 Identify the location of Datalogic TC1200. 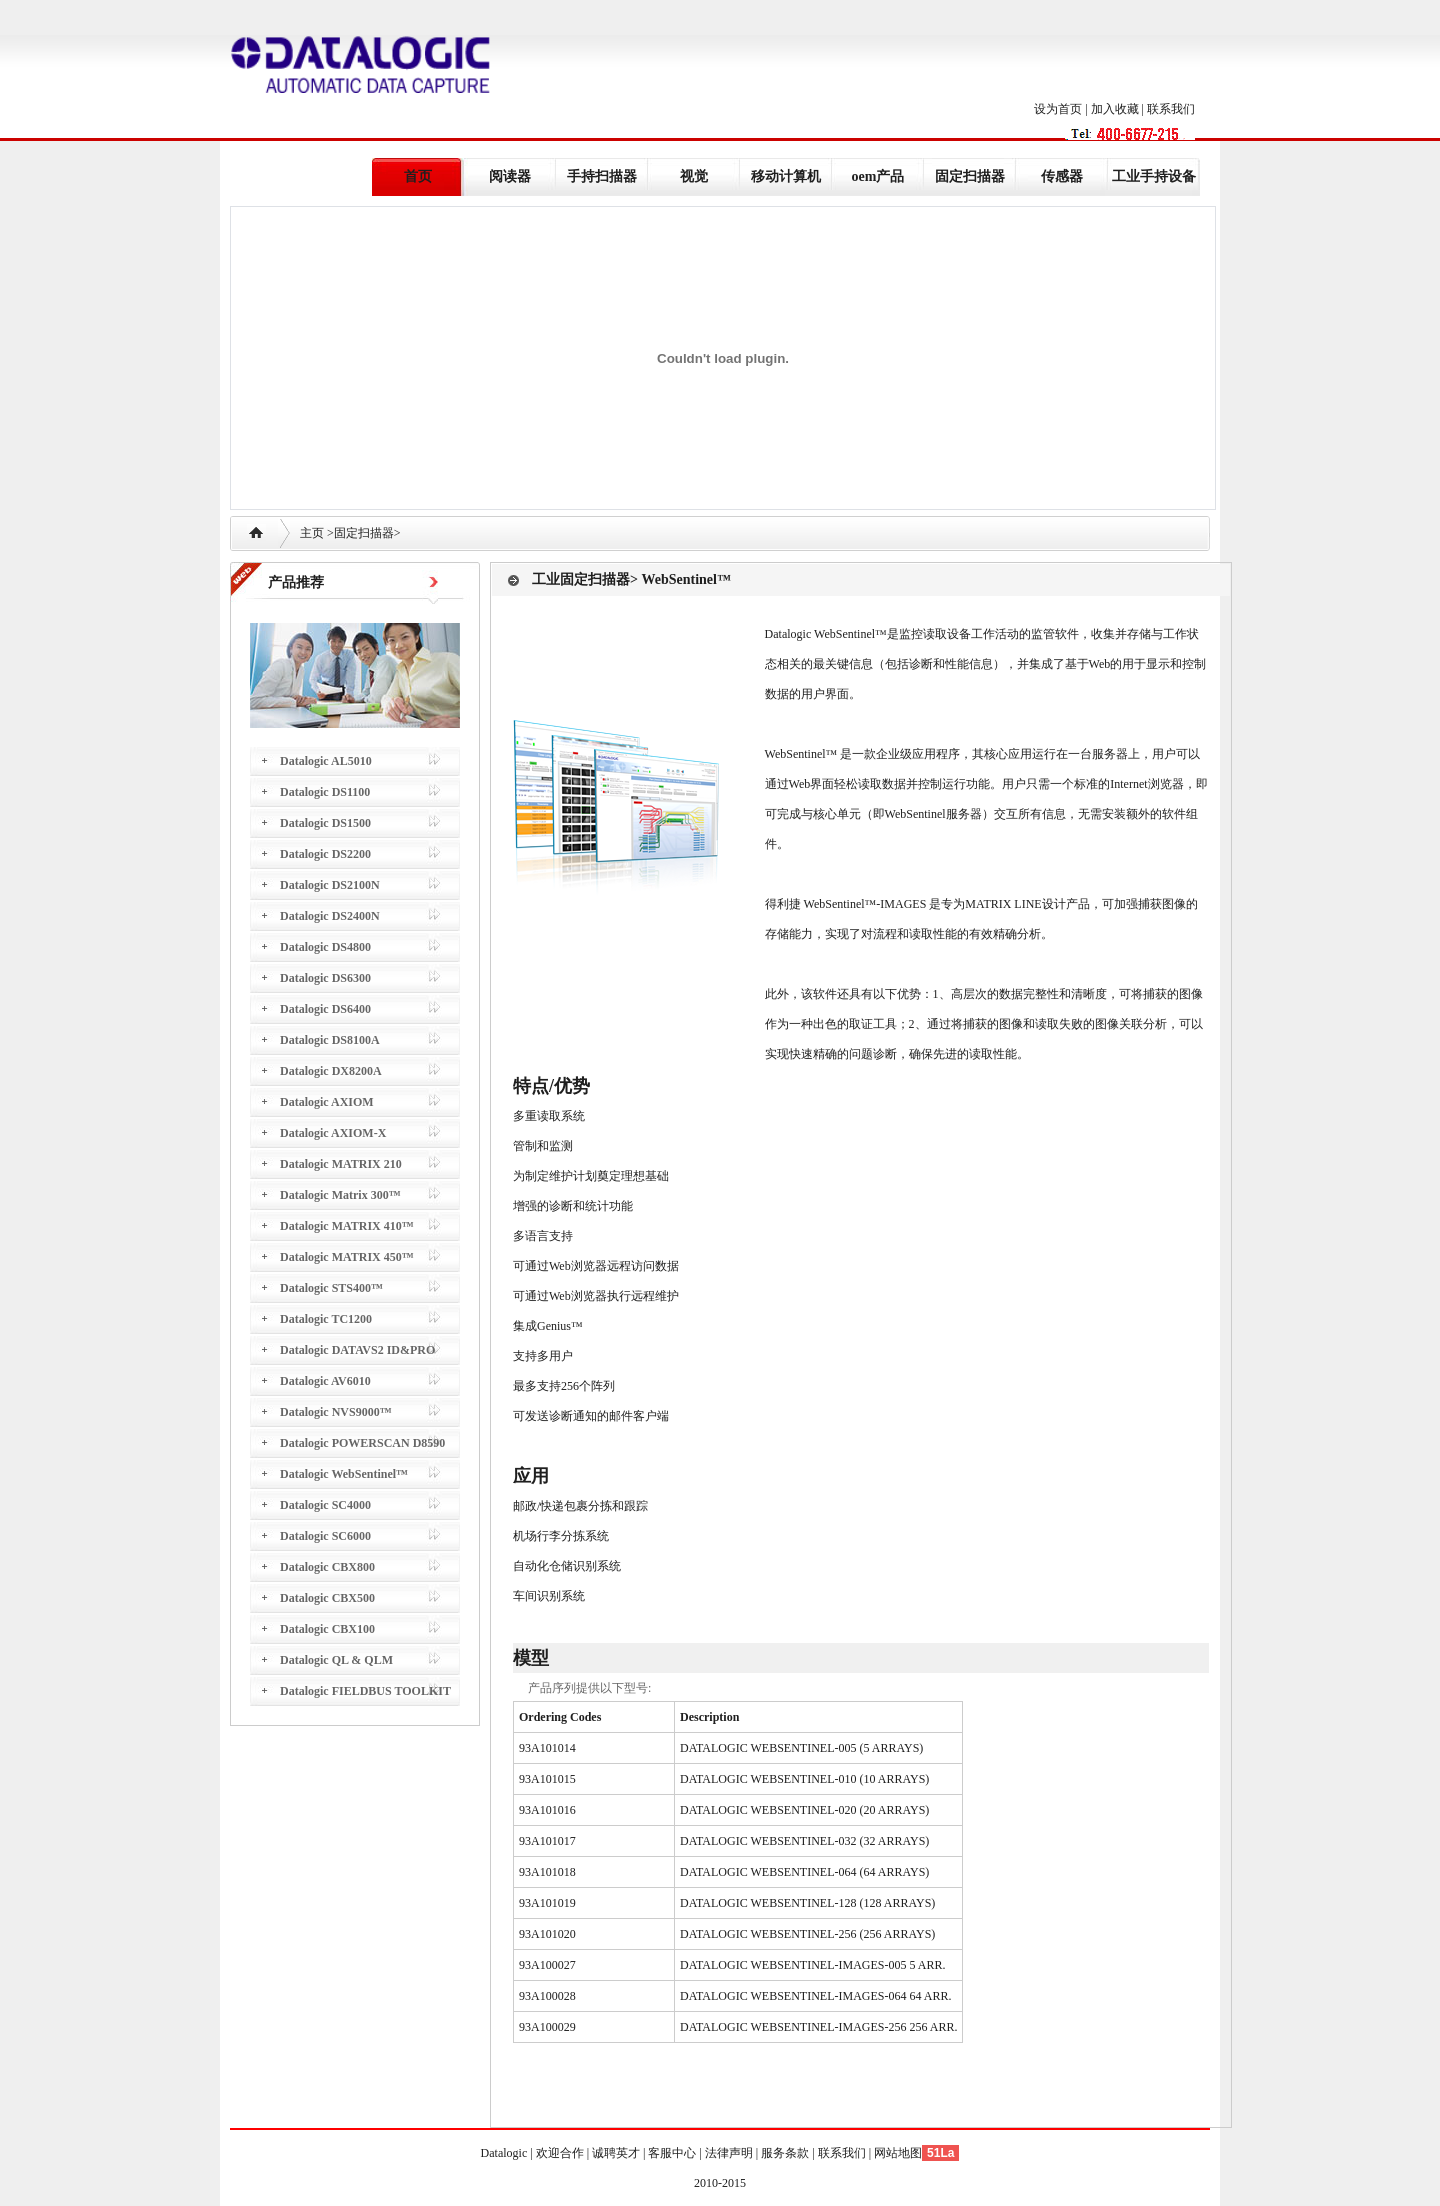
(326, 1319).